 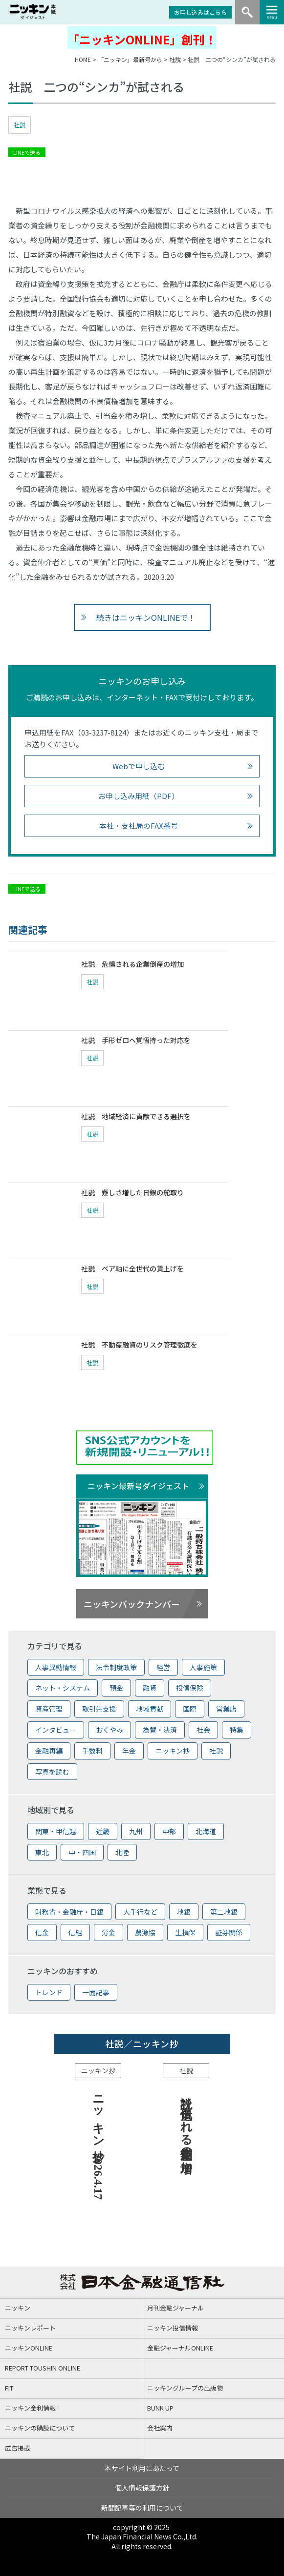 I want to click on 法令制度政策, so click(x=116, y=1667).